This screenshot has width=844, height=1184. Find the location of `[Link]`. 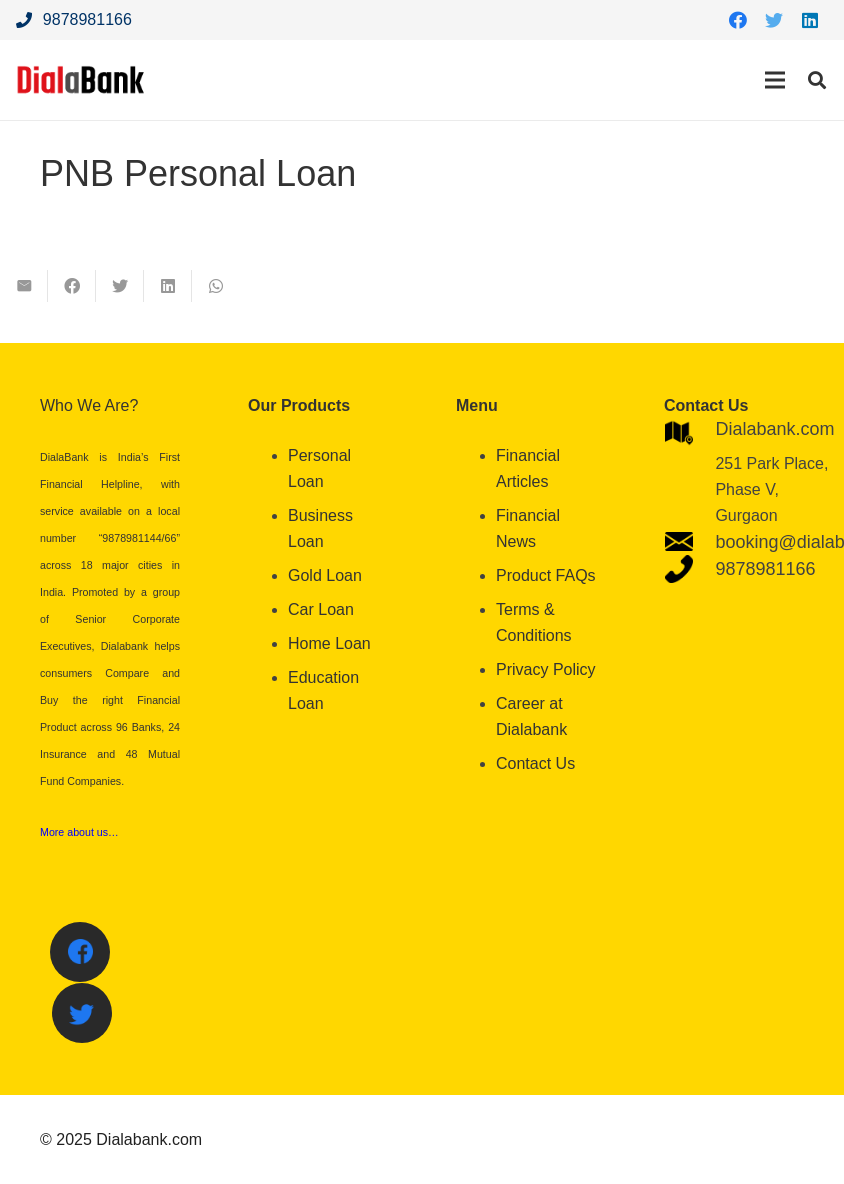

[Link] is located at coordinates (81, 80).